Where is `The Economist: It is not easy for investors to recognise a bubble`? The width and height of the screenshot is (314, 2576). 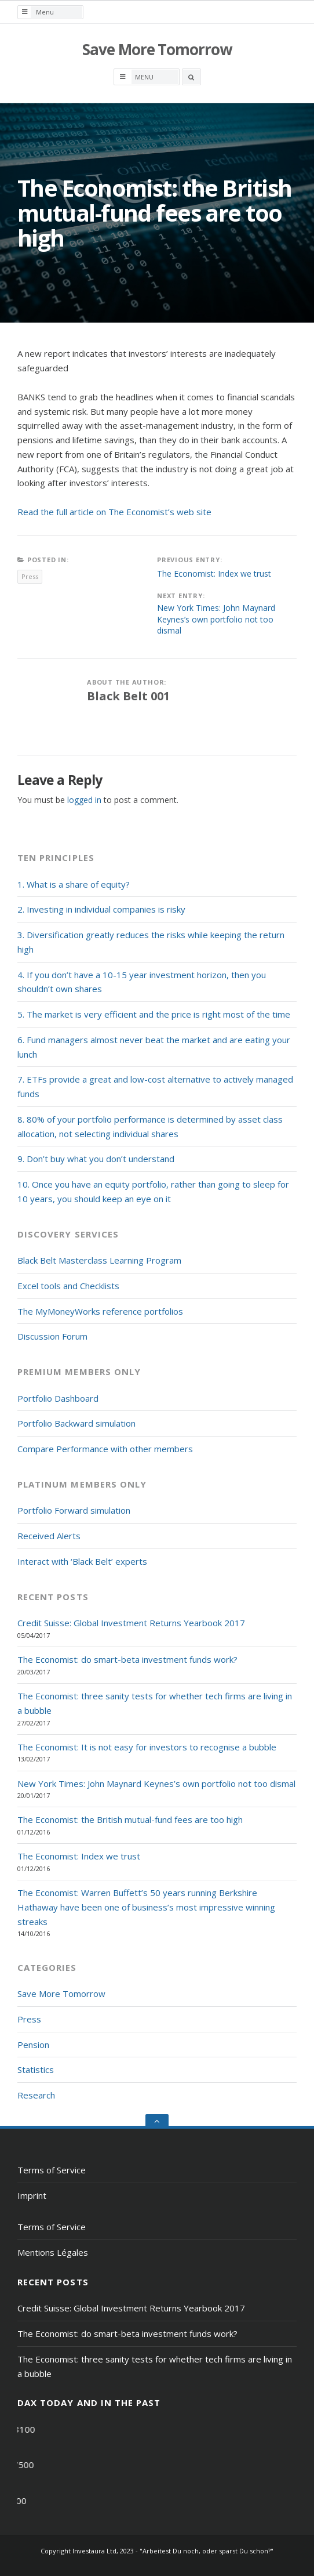 The Economist: It is not easy for investors to recognise a bubble is located at coordinates (146, 1747).